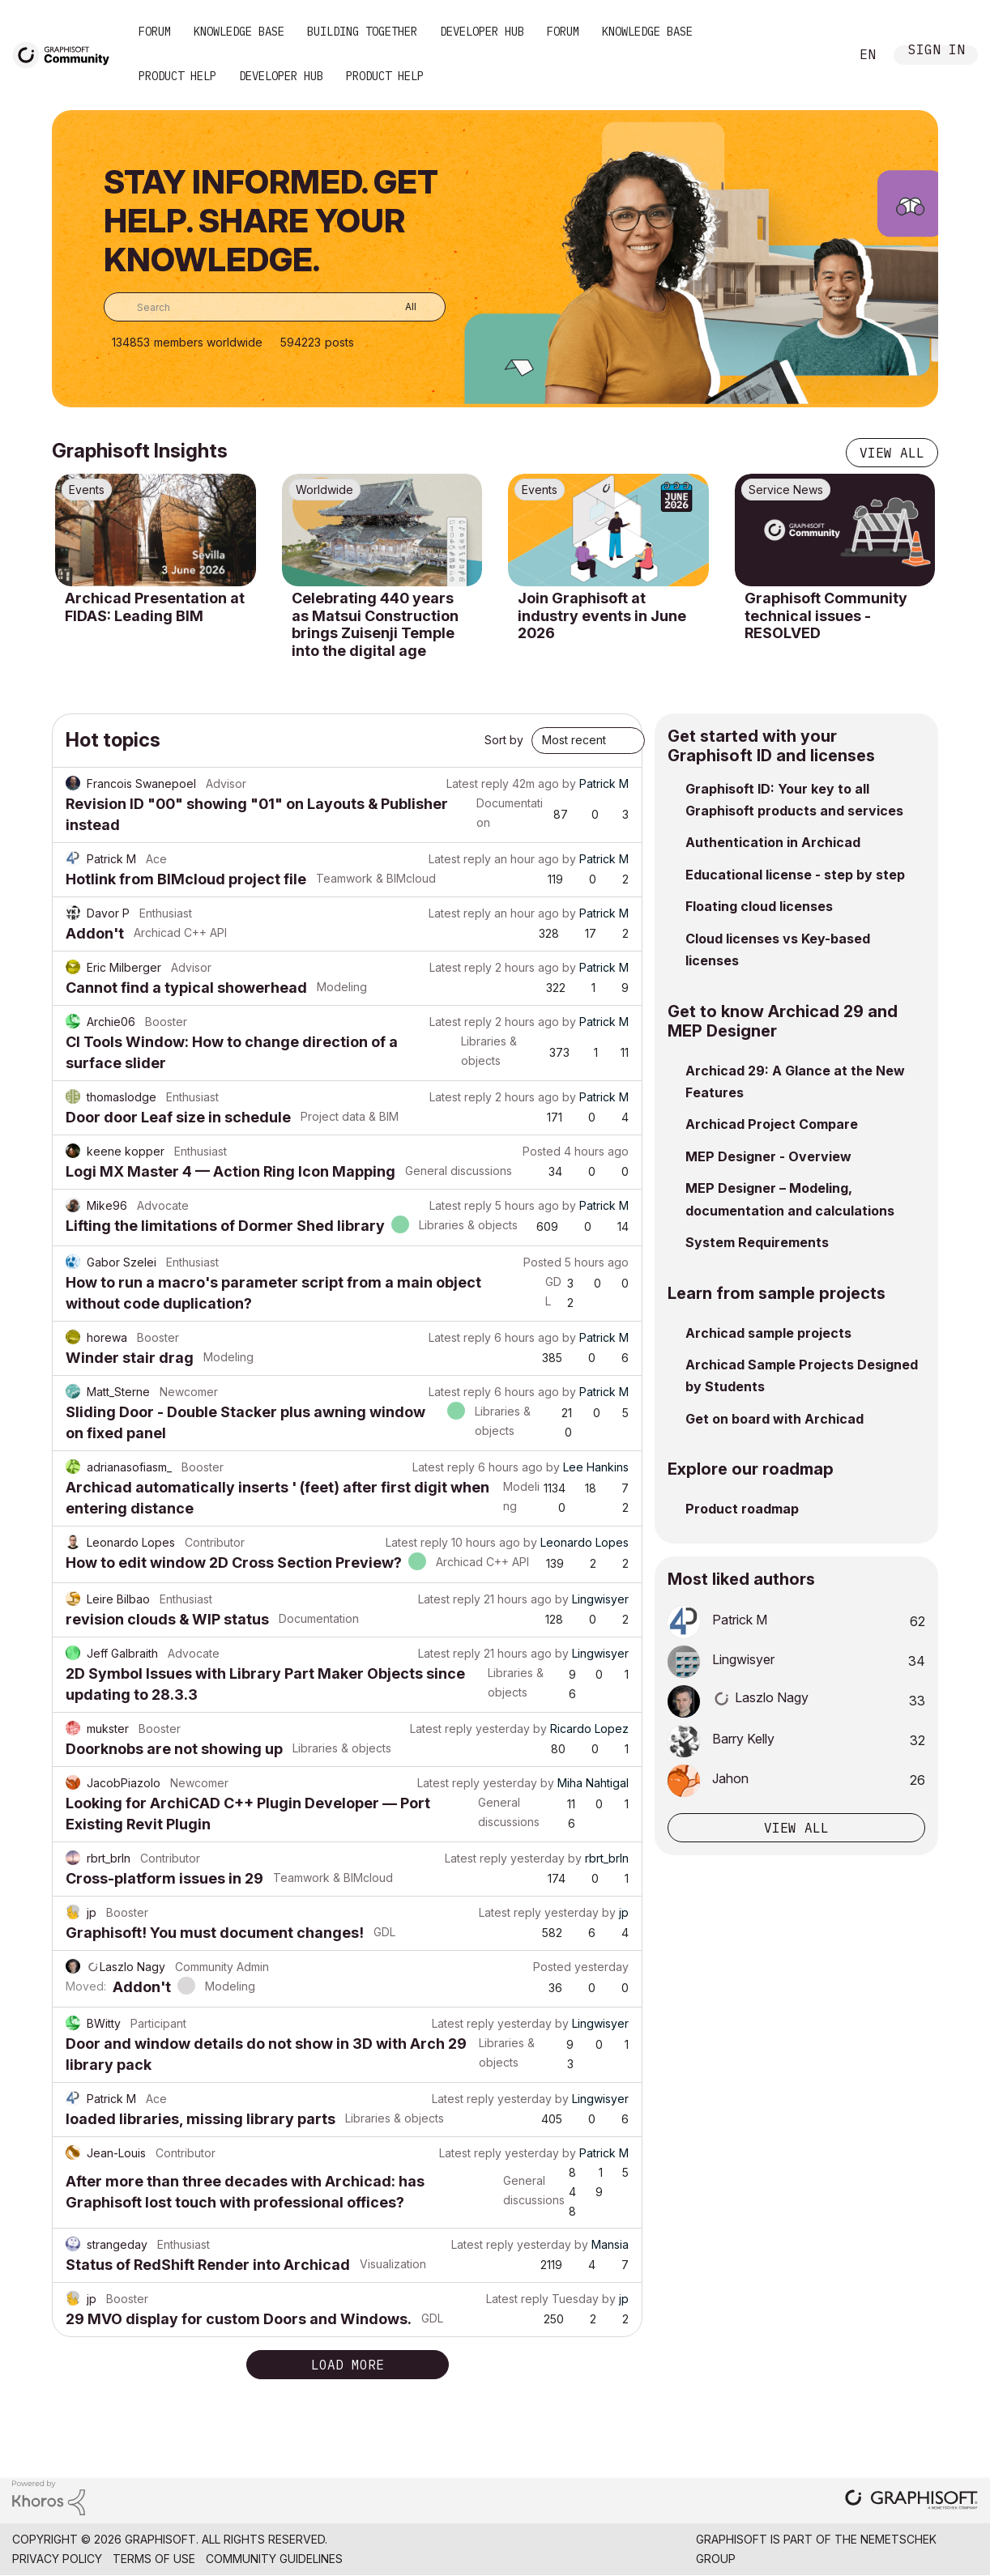 The height and width of the screenshot is (2576, 990). I want to click on Floating cloud licenses, so click(759, 906).